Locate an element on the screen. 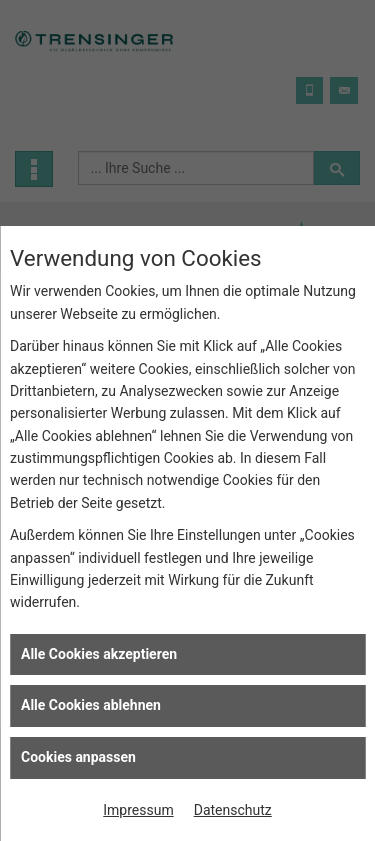  Cookies anpassen is located at coordinates (78, 757).